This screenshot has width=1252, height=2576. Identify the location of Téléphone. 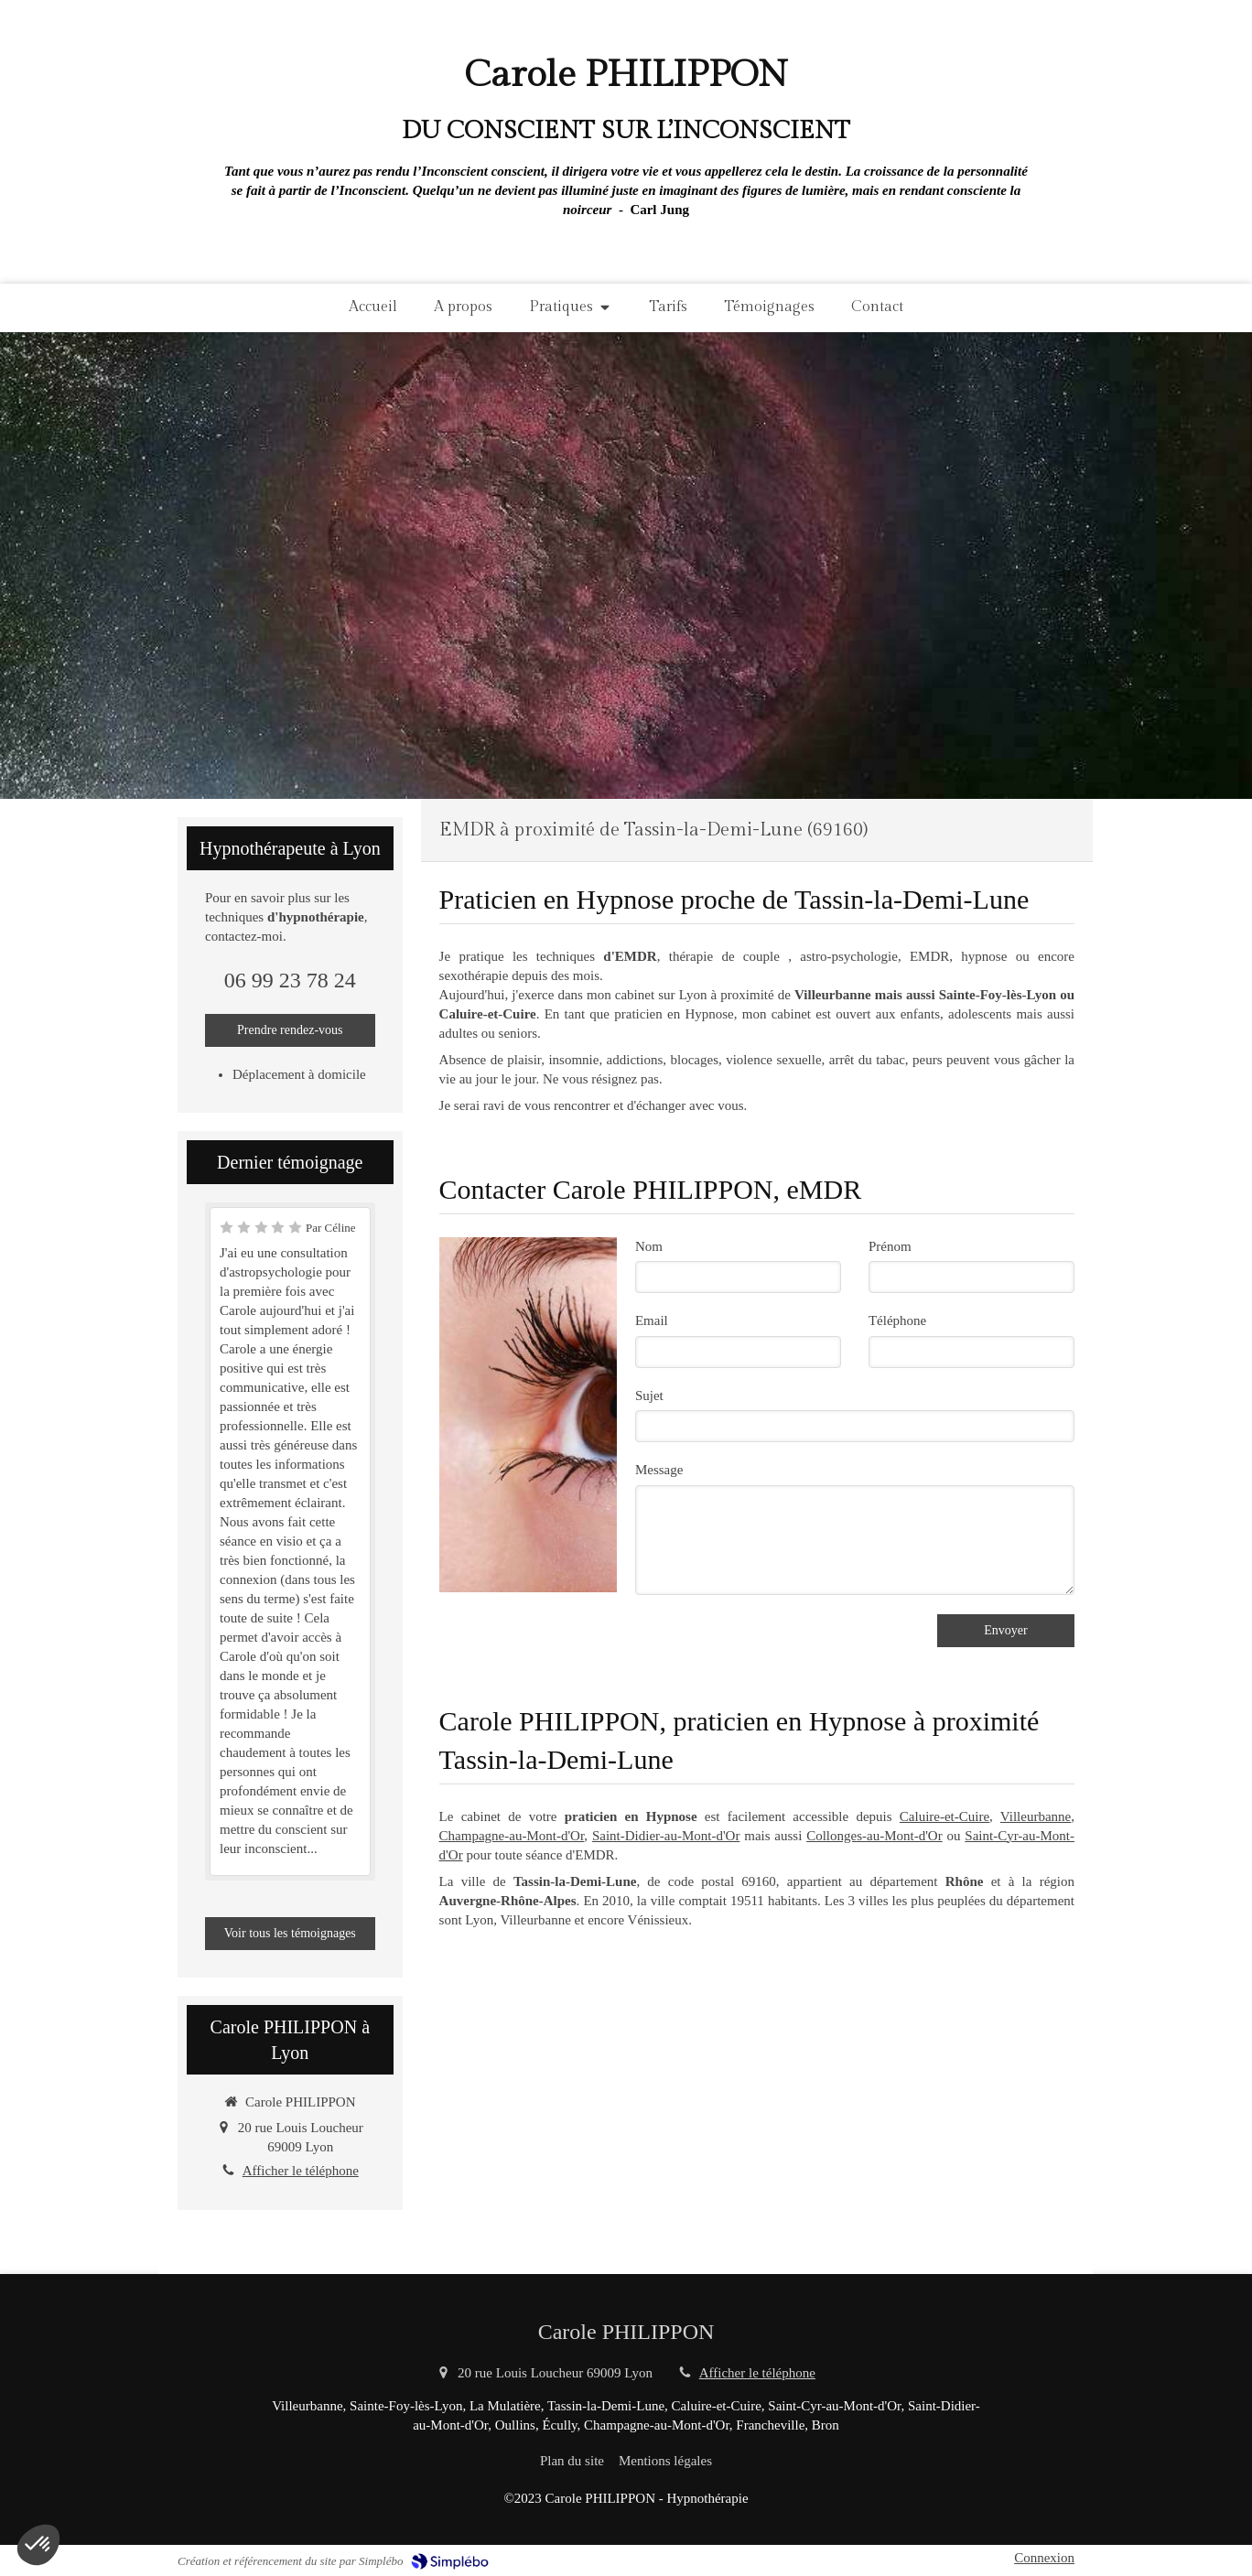
(897, 1320).